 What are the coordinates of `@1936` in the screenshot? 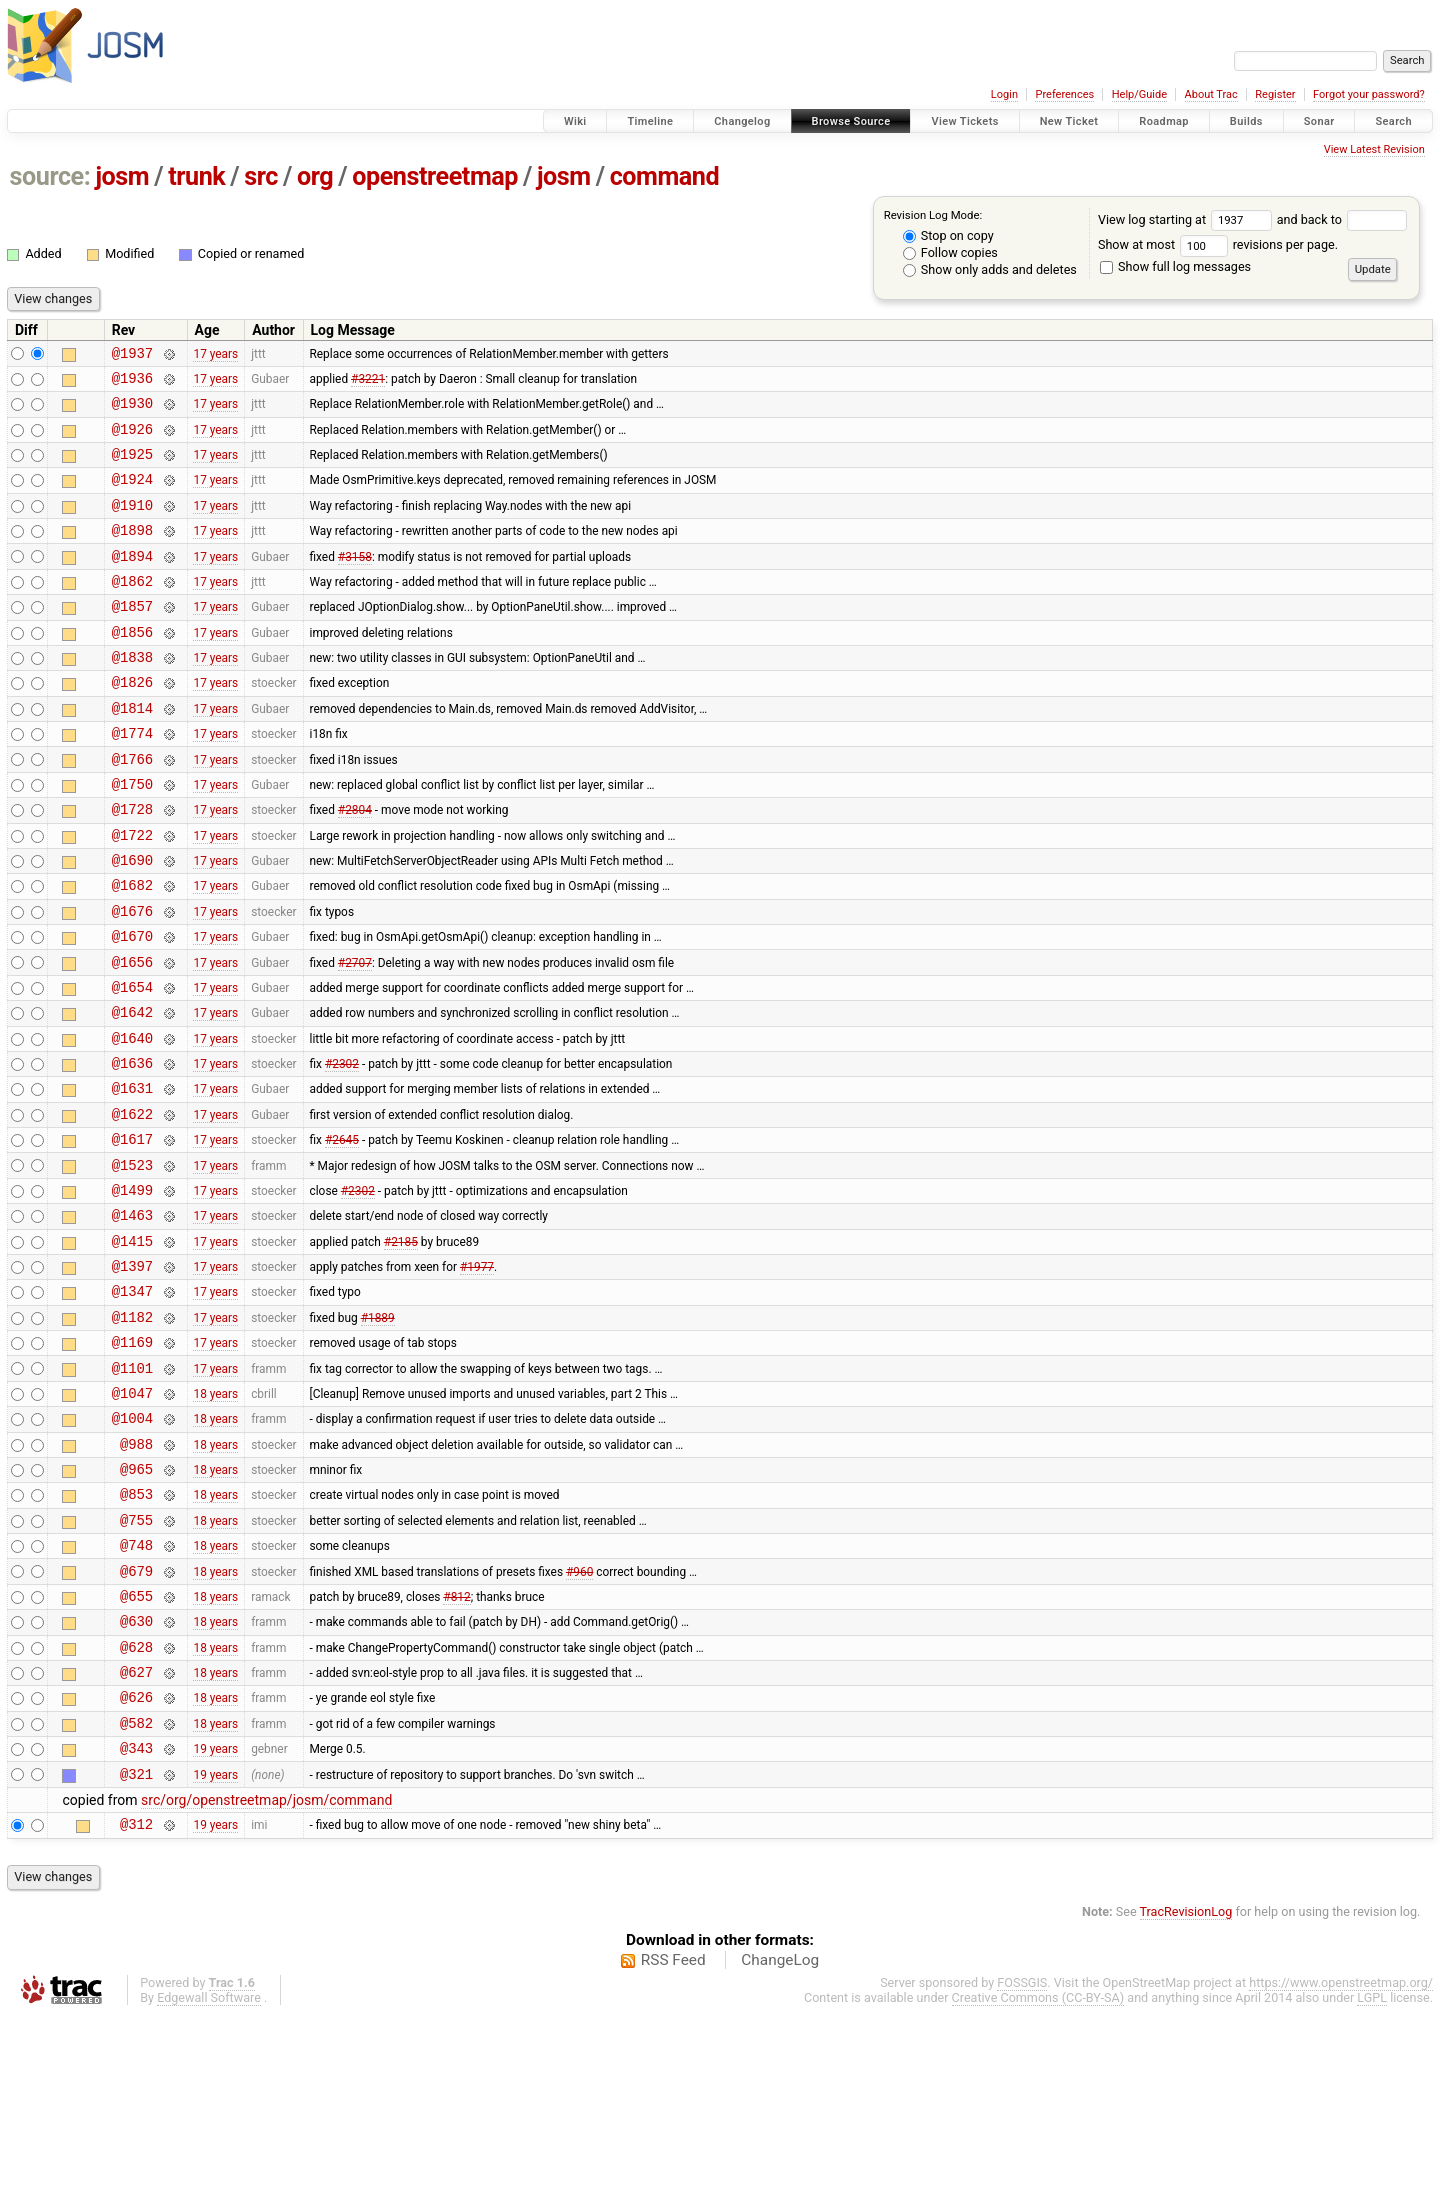 It's located at (132, 383).